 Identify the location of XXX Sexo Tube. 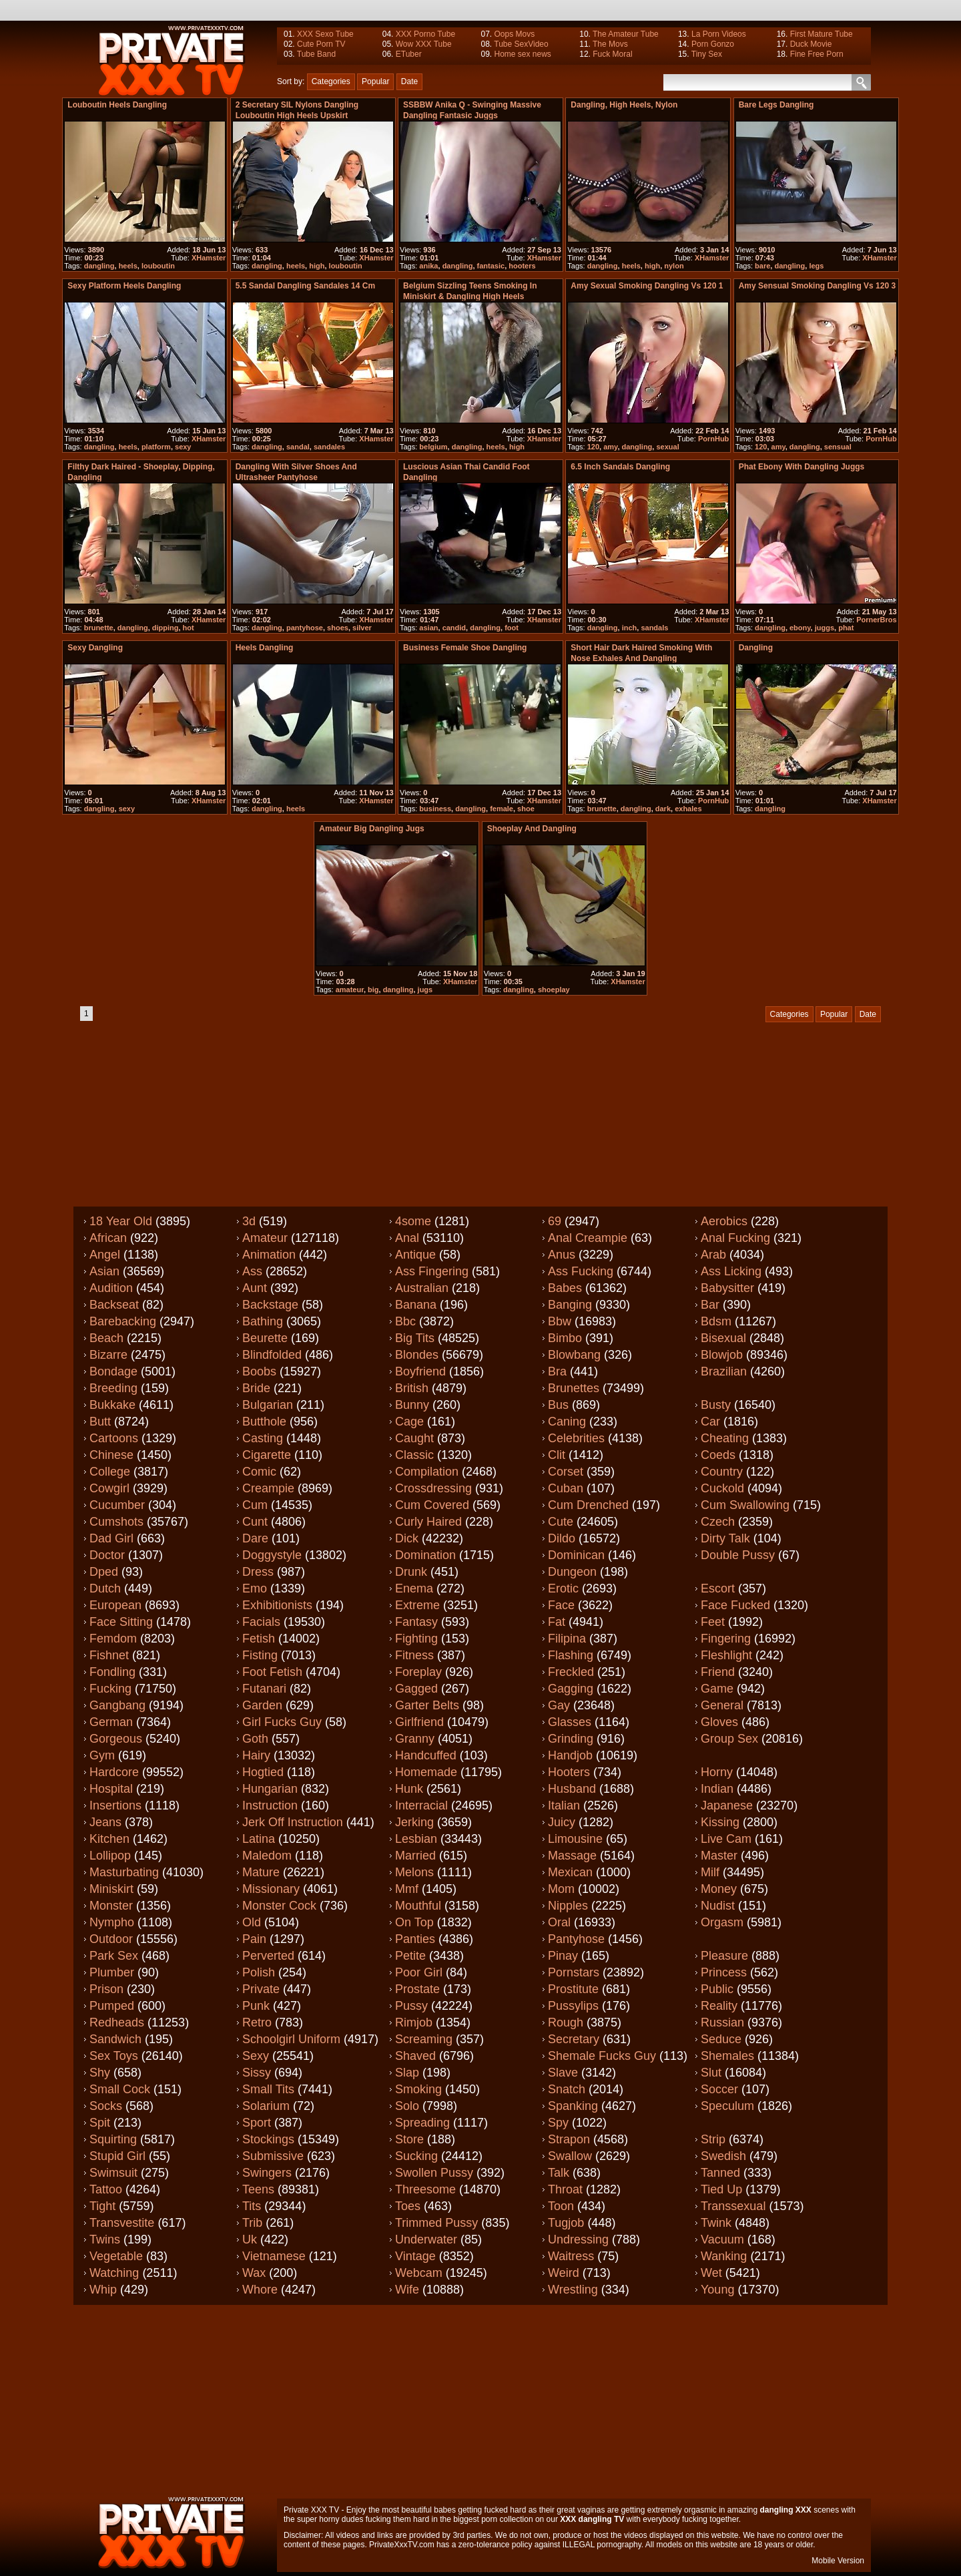
(325, 34).